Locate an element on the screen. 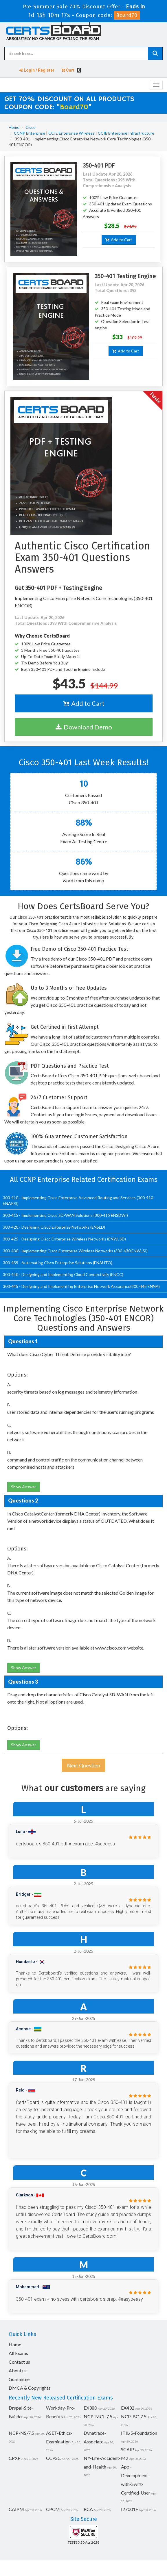 The image size is (167, 2576). Cart is located at coordinates (71, 70).